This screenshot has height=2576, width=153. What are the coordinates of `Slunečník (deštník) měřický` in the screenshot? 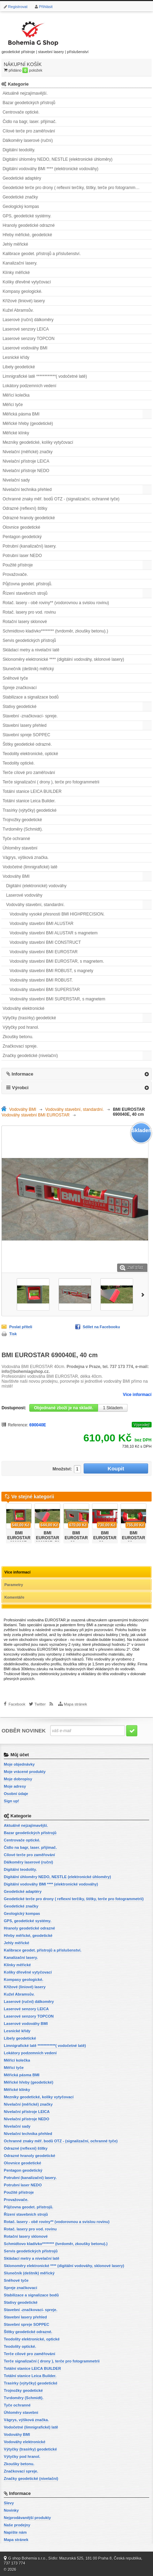 It's located at (28, 668).